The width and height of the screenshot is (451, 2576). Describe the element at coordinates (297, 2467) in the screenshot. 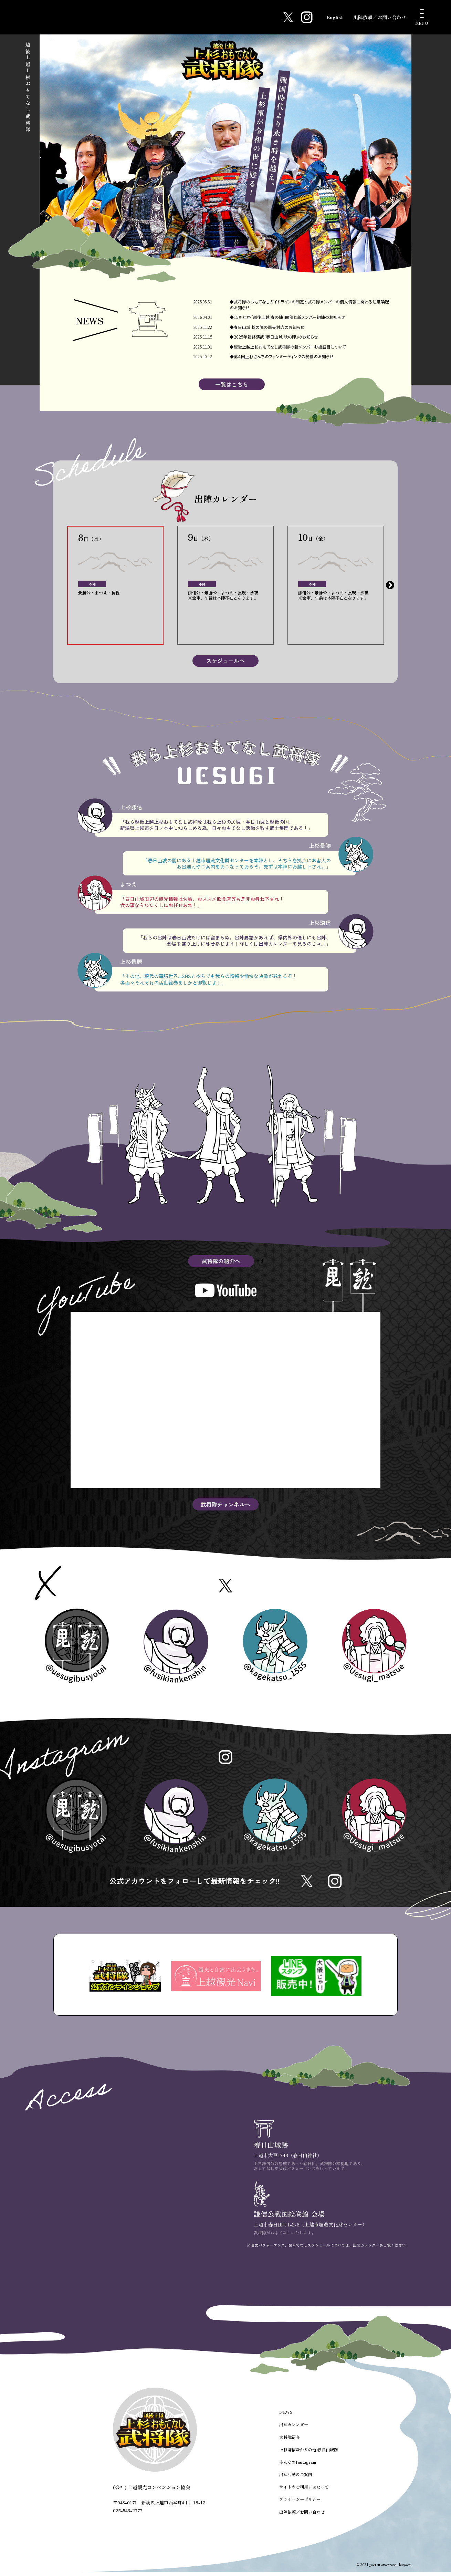

I see `みんなのInstagram` at that location.